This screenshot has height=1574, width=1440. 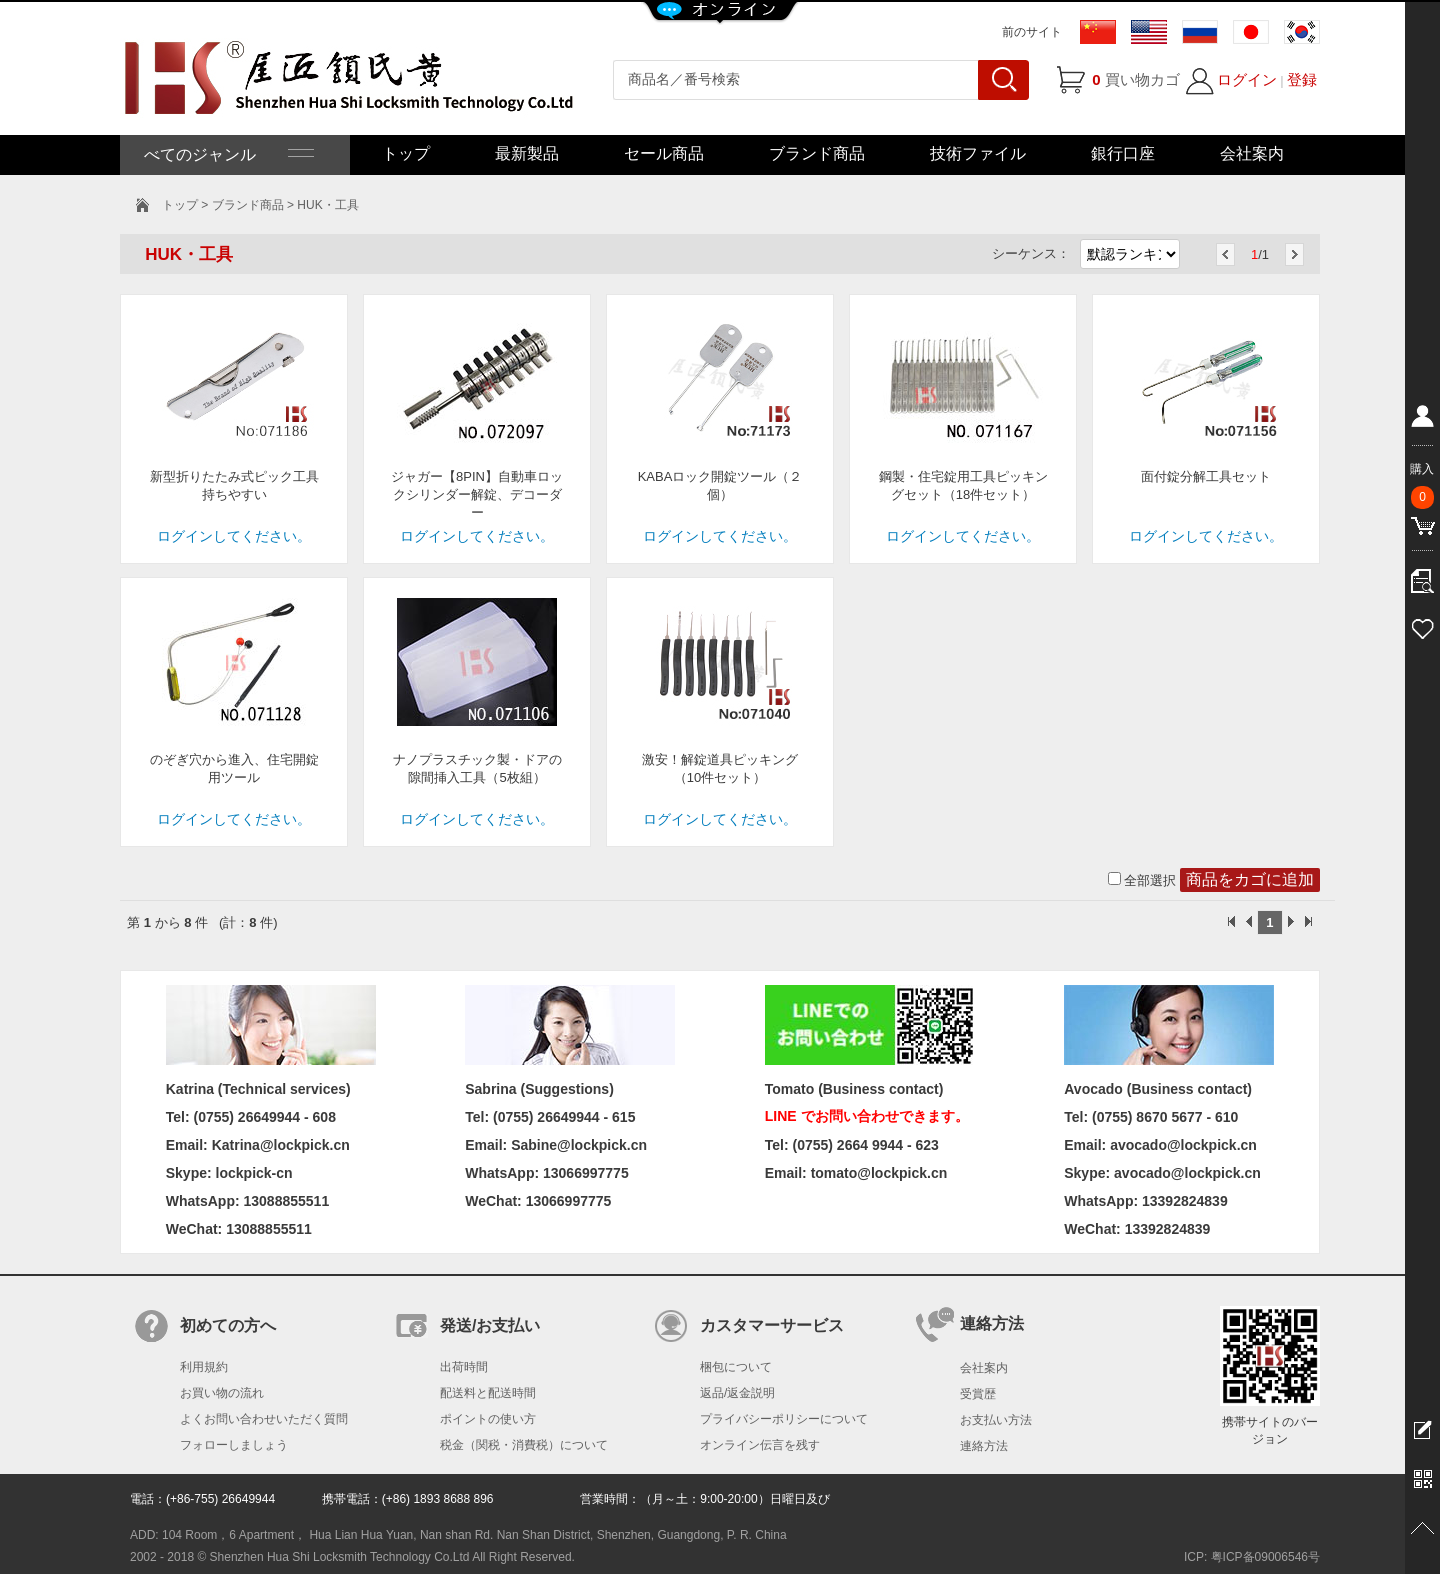 I want to click on 梱包について, so click(x=736, y=1367).